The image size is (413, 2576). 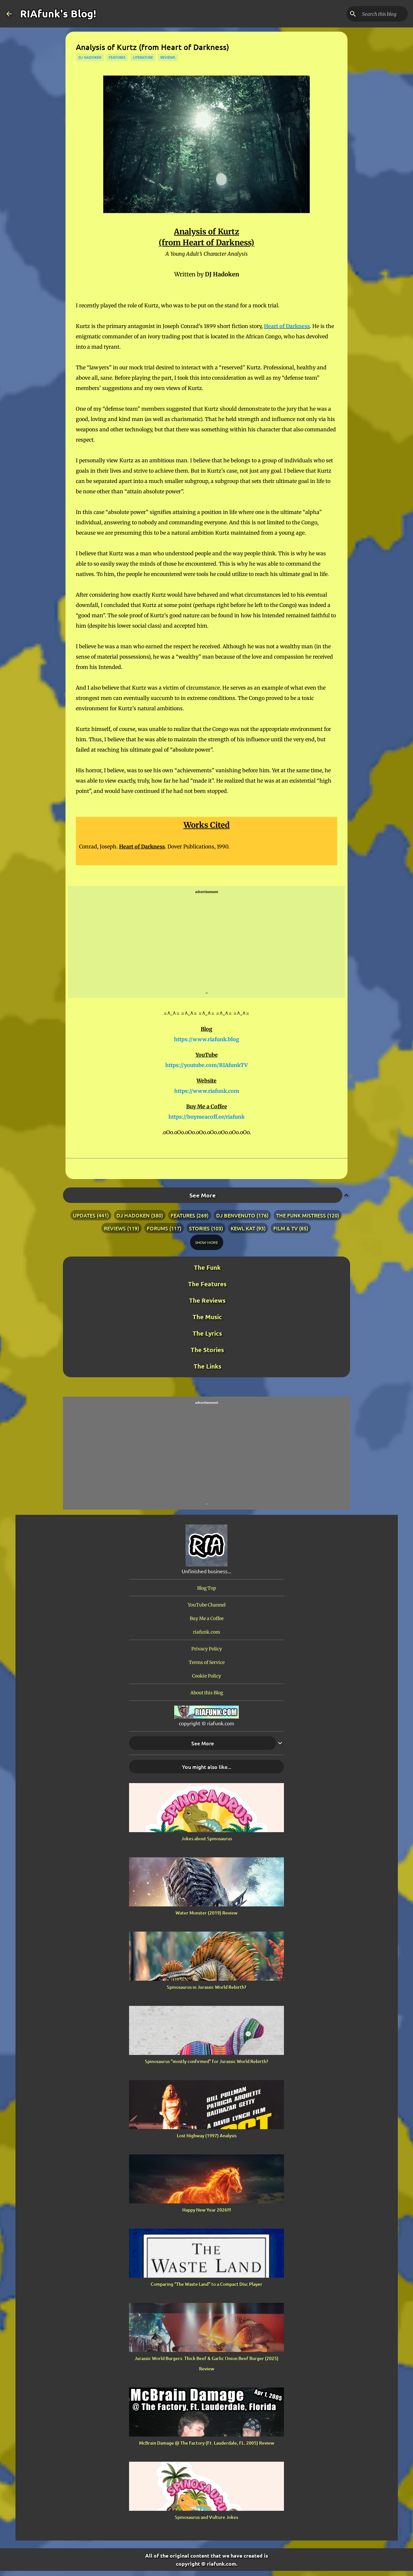 I want to click on film & tv, so click(x=285, y=1228).